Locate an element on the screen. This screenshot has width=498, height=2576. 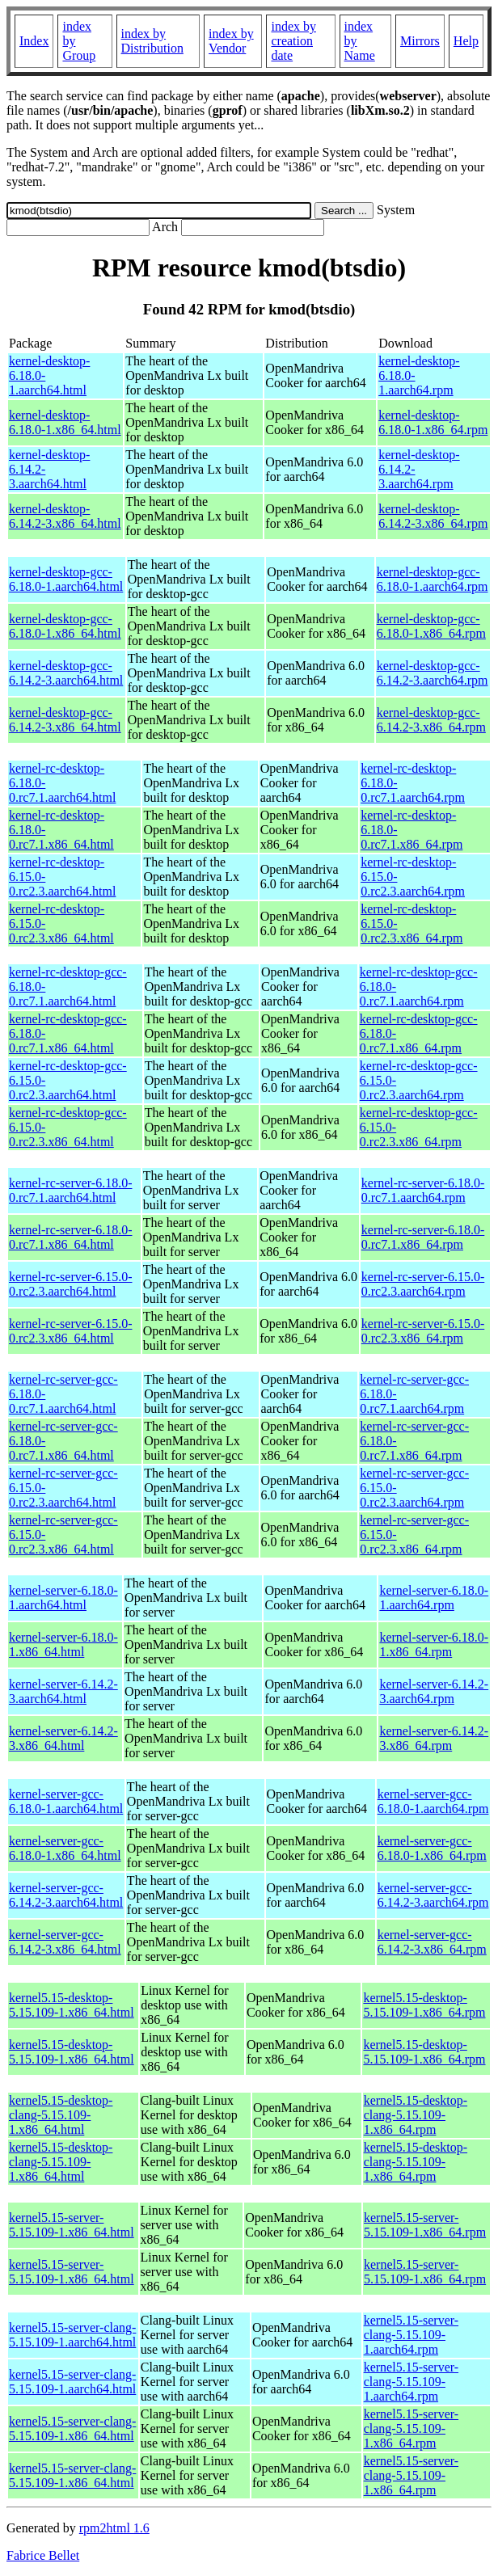
kernel-rc-server-6.15.0-0.rc2.3.x86_64.rpm is located at coordinates (422, 1331).